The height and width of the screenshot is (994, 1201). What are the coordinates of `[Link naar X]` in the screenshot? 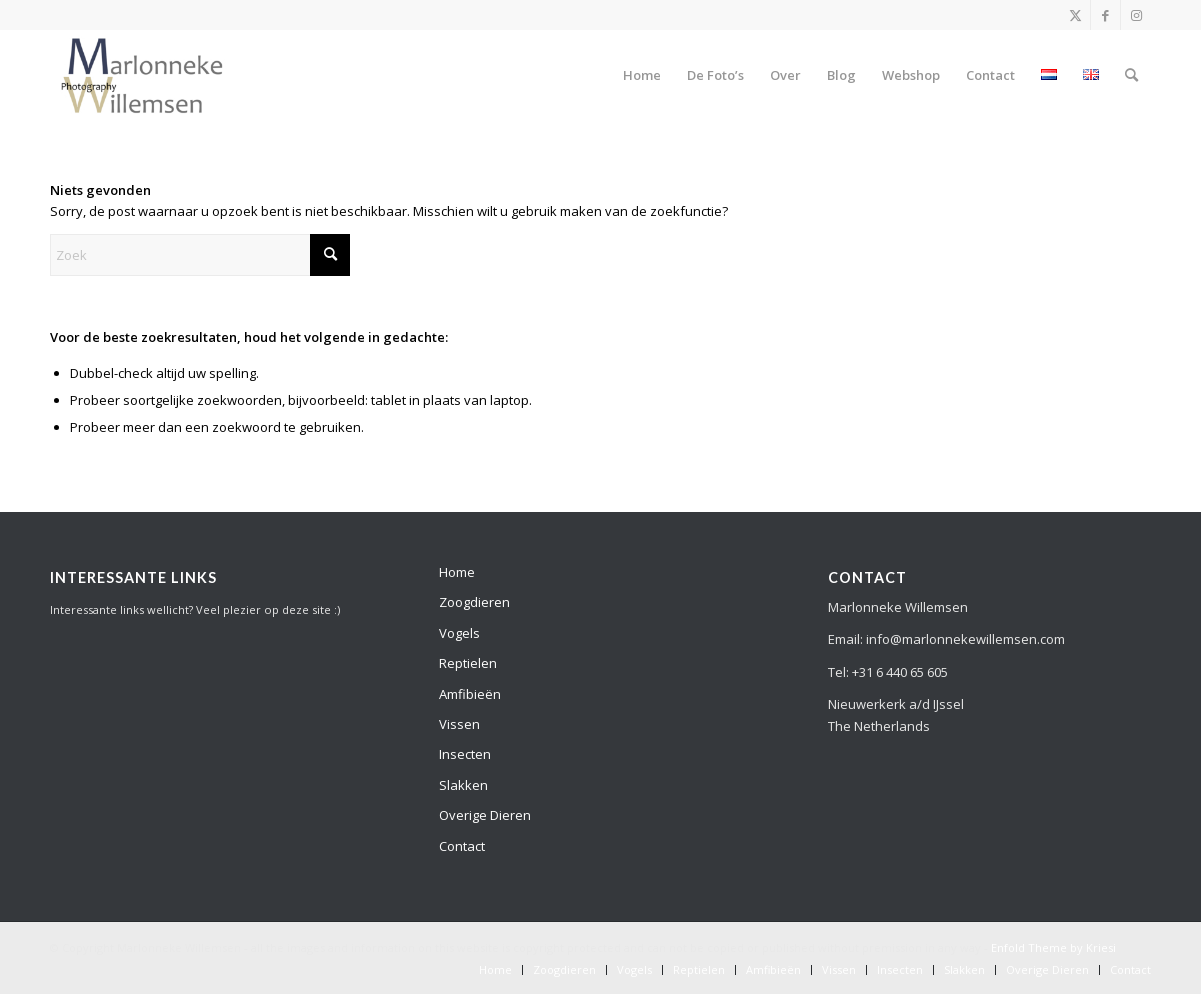 It's located at (1075, 15).